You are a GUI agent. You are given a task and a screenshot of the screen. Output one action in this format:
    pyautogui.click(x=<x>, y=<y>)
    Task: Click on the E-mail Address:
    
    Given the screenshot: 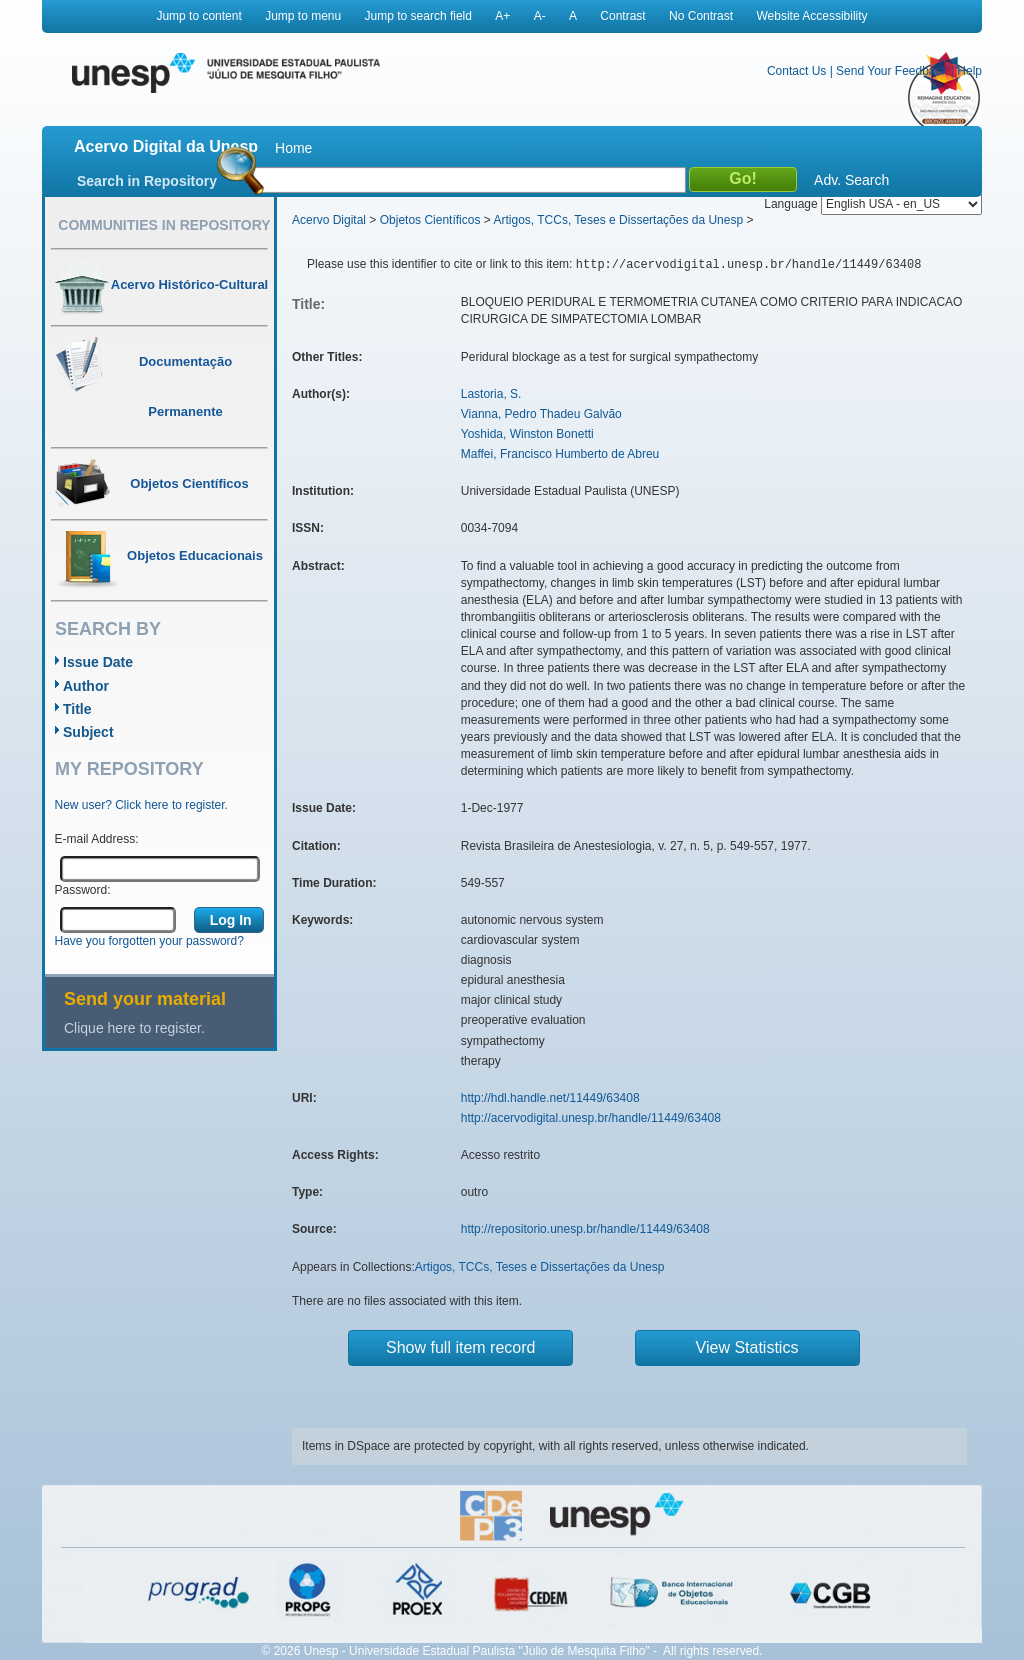 What is the action you would take?
    pyautogui.click(x=97, y=839)
    